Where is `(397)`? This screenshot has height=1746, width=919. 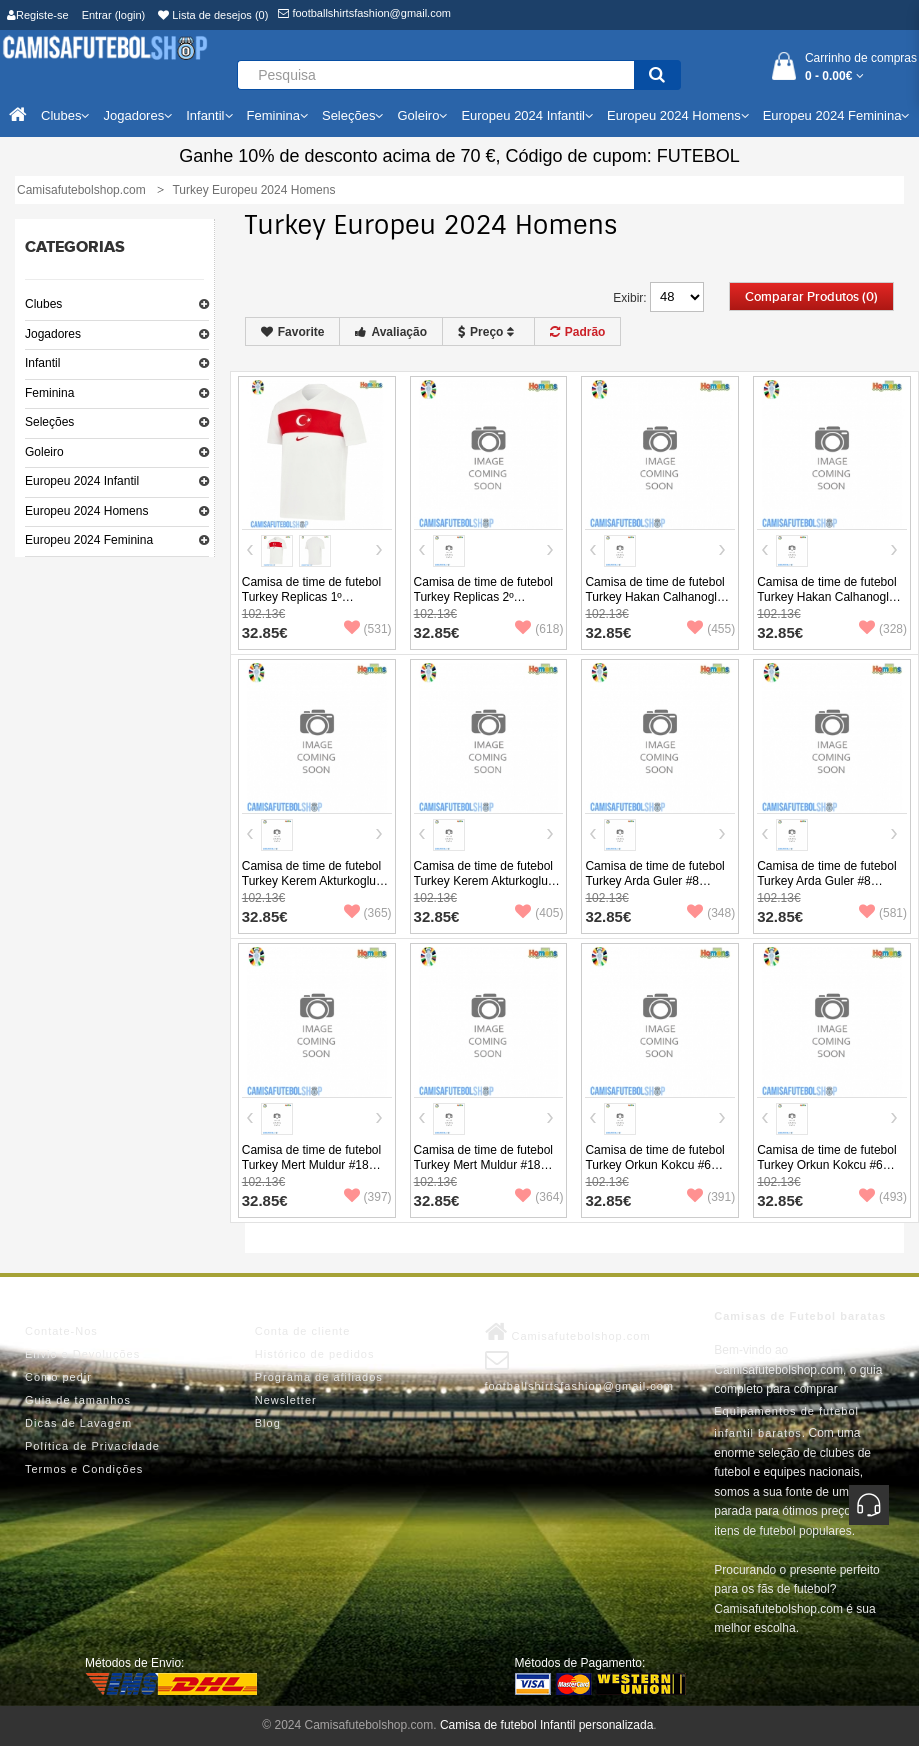 (397) is located at coordinates (368, 1197).